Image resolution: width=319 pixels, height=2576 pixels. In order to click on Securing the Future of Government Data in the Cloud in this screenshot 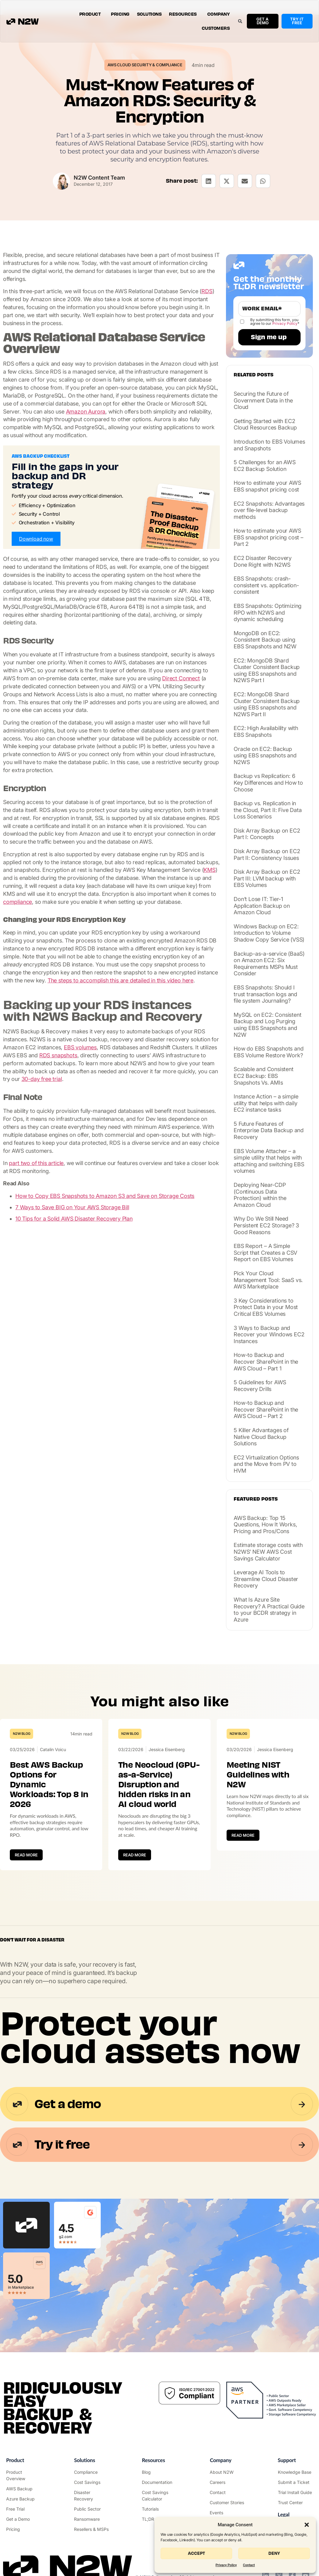, I will do `click(263, 400)`.